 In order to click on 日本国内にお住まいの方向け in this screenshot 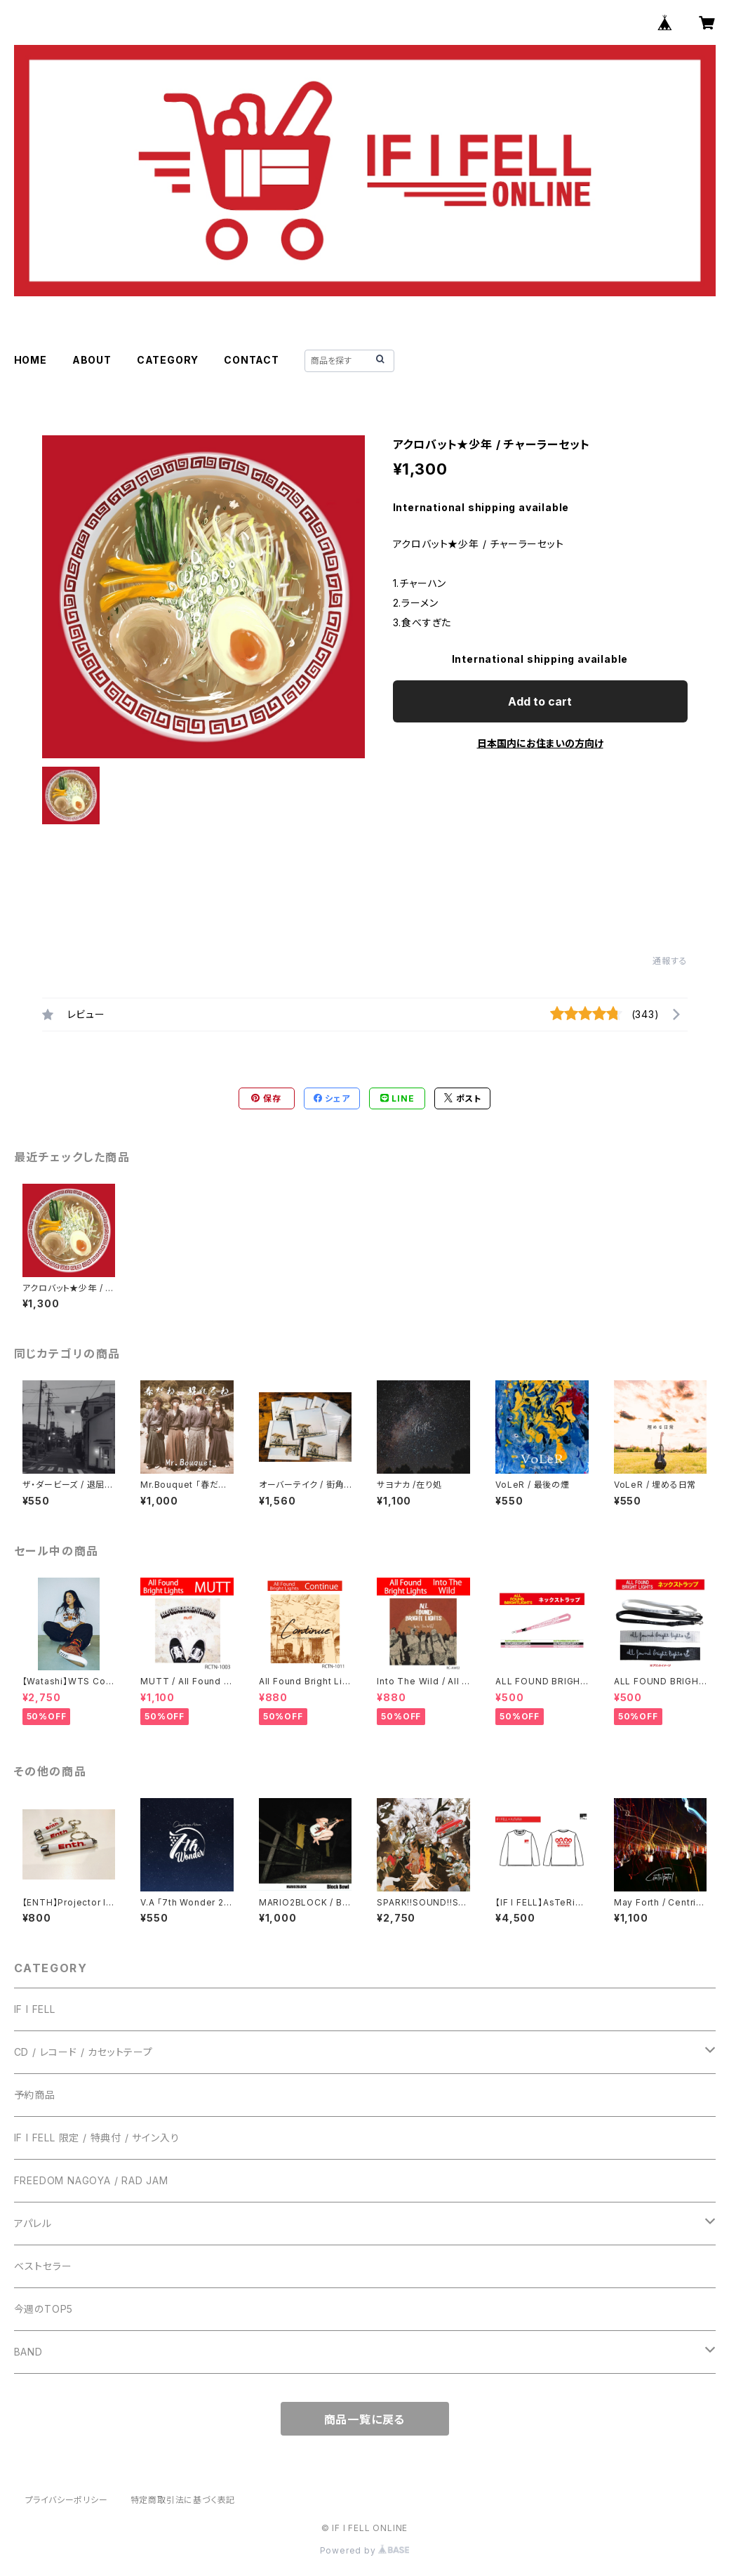, I will do `click(540, 743)`.